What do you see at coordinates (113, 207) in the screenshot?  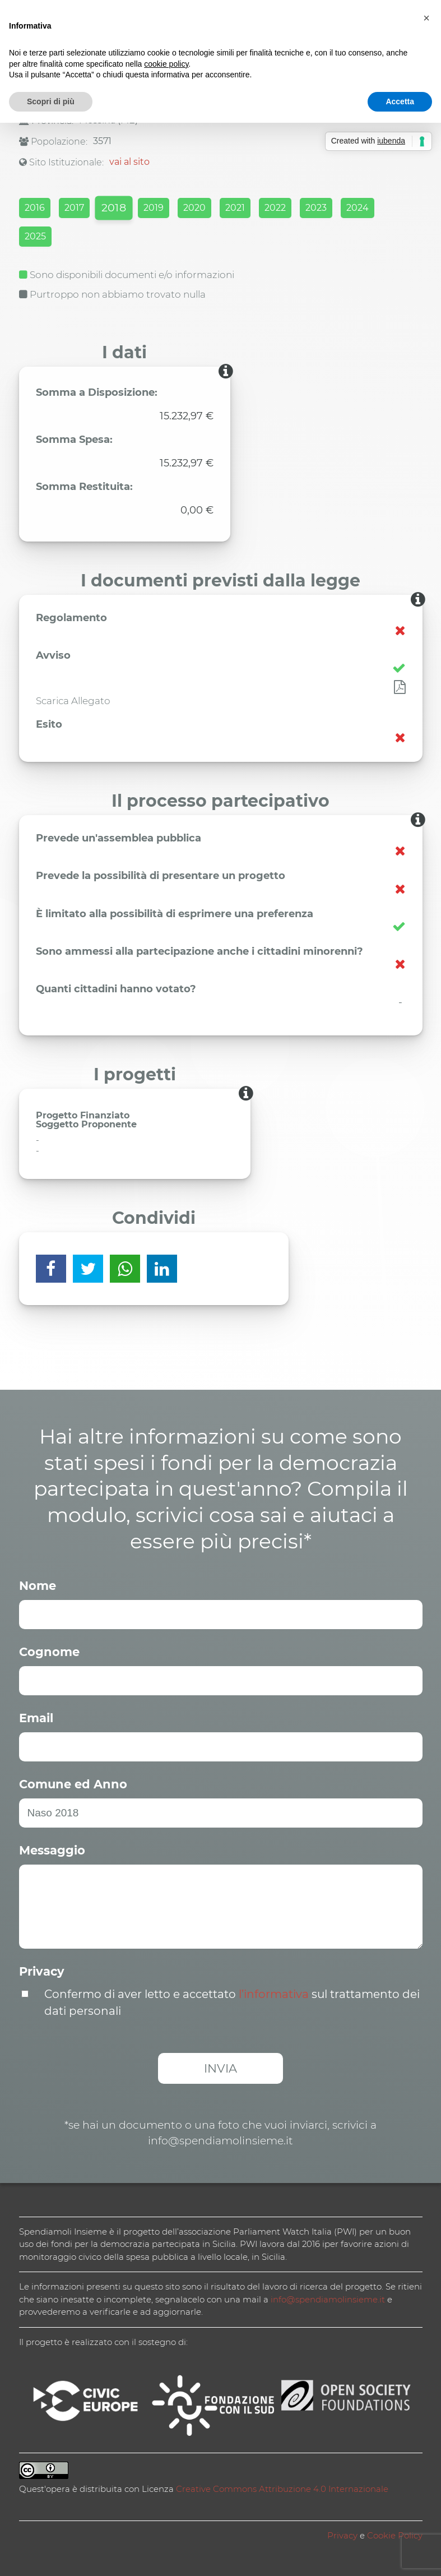 I see `2018` at bounding box center [113, 207].